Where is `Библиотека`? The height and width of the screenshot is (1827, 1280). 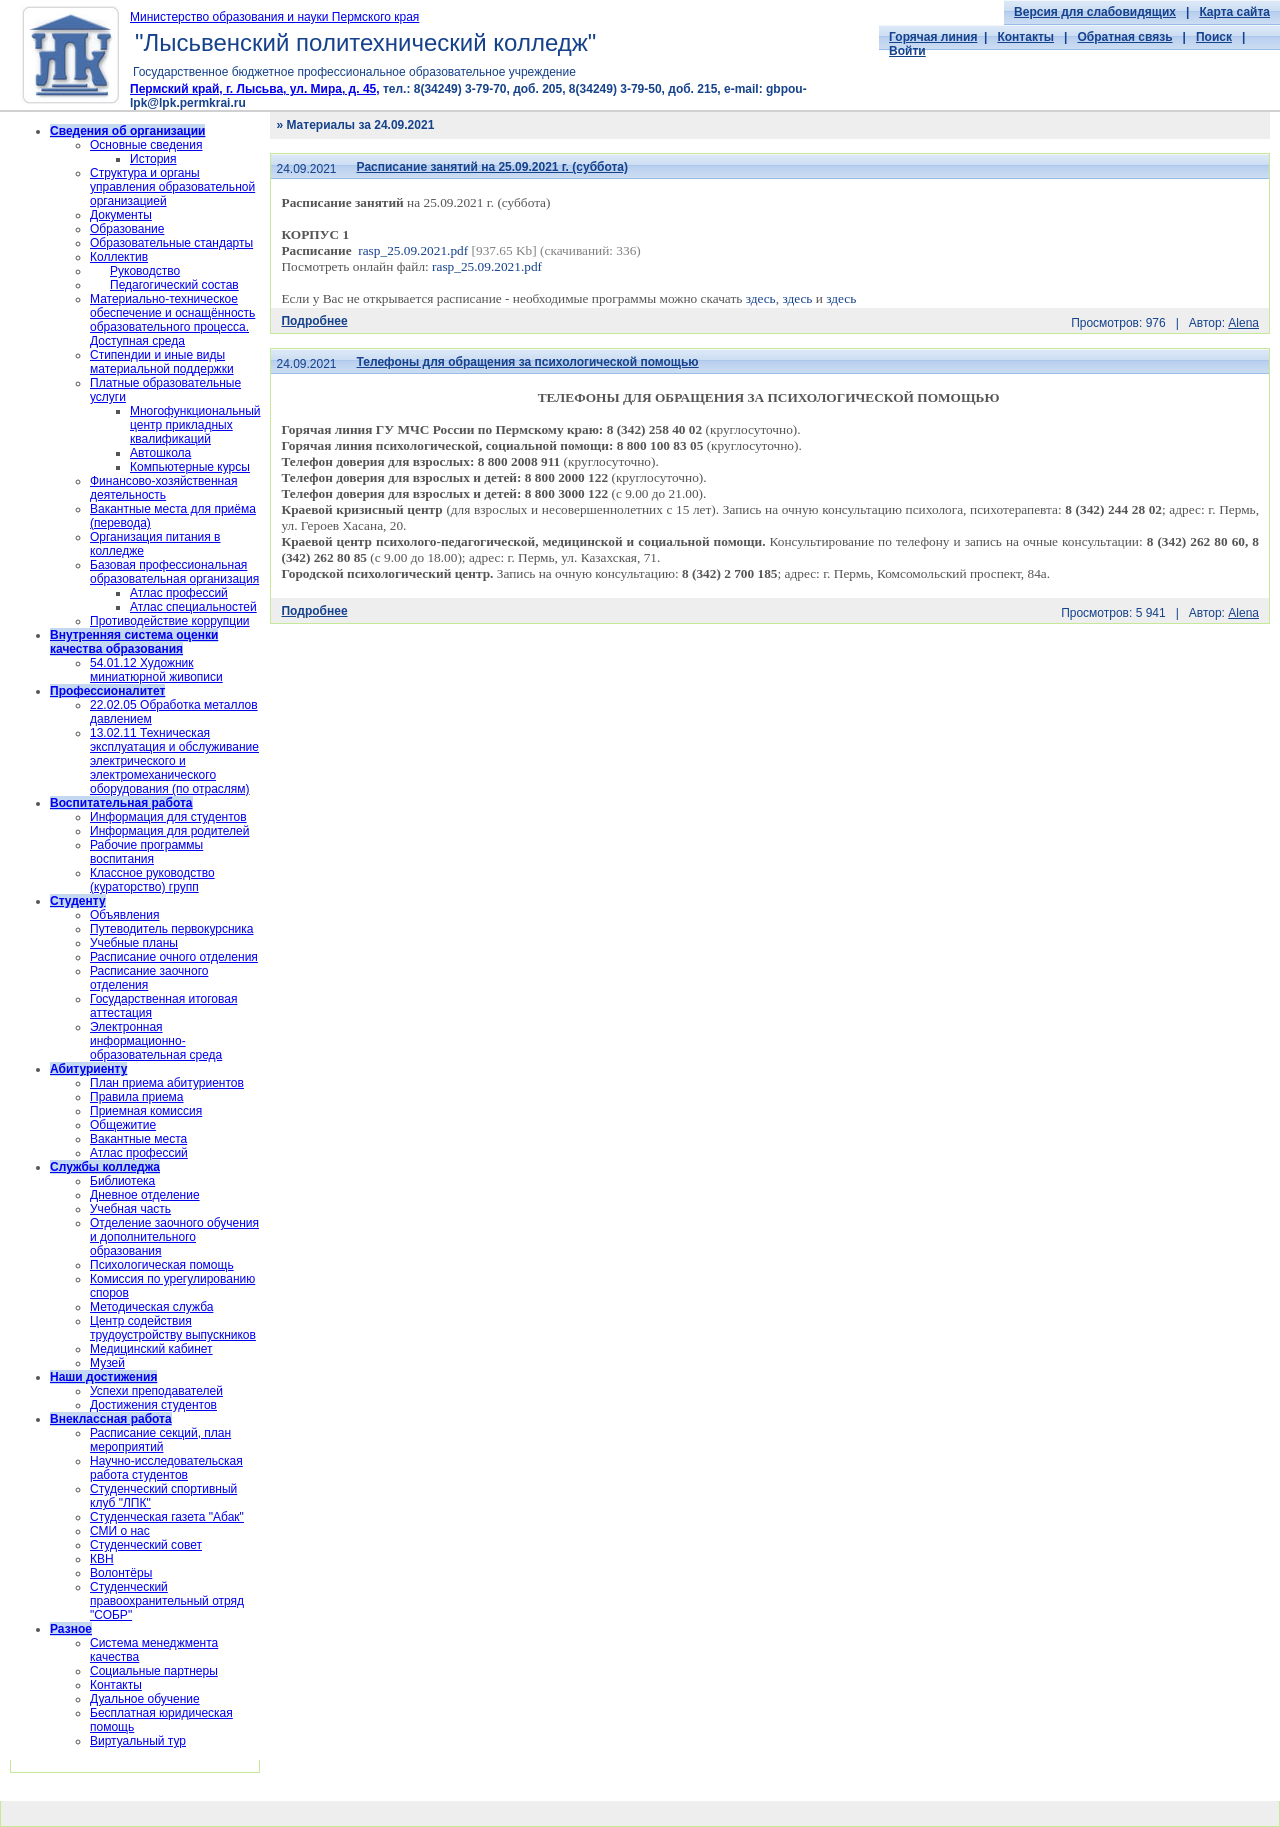 Библиотека is located at coordinates (122, 1181).